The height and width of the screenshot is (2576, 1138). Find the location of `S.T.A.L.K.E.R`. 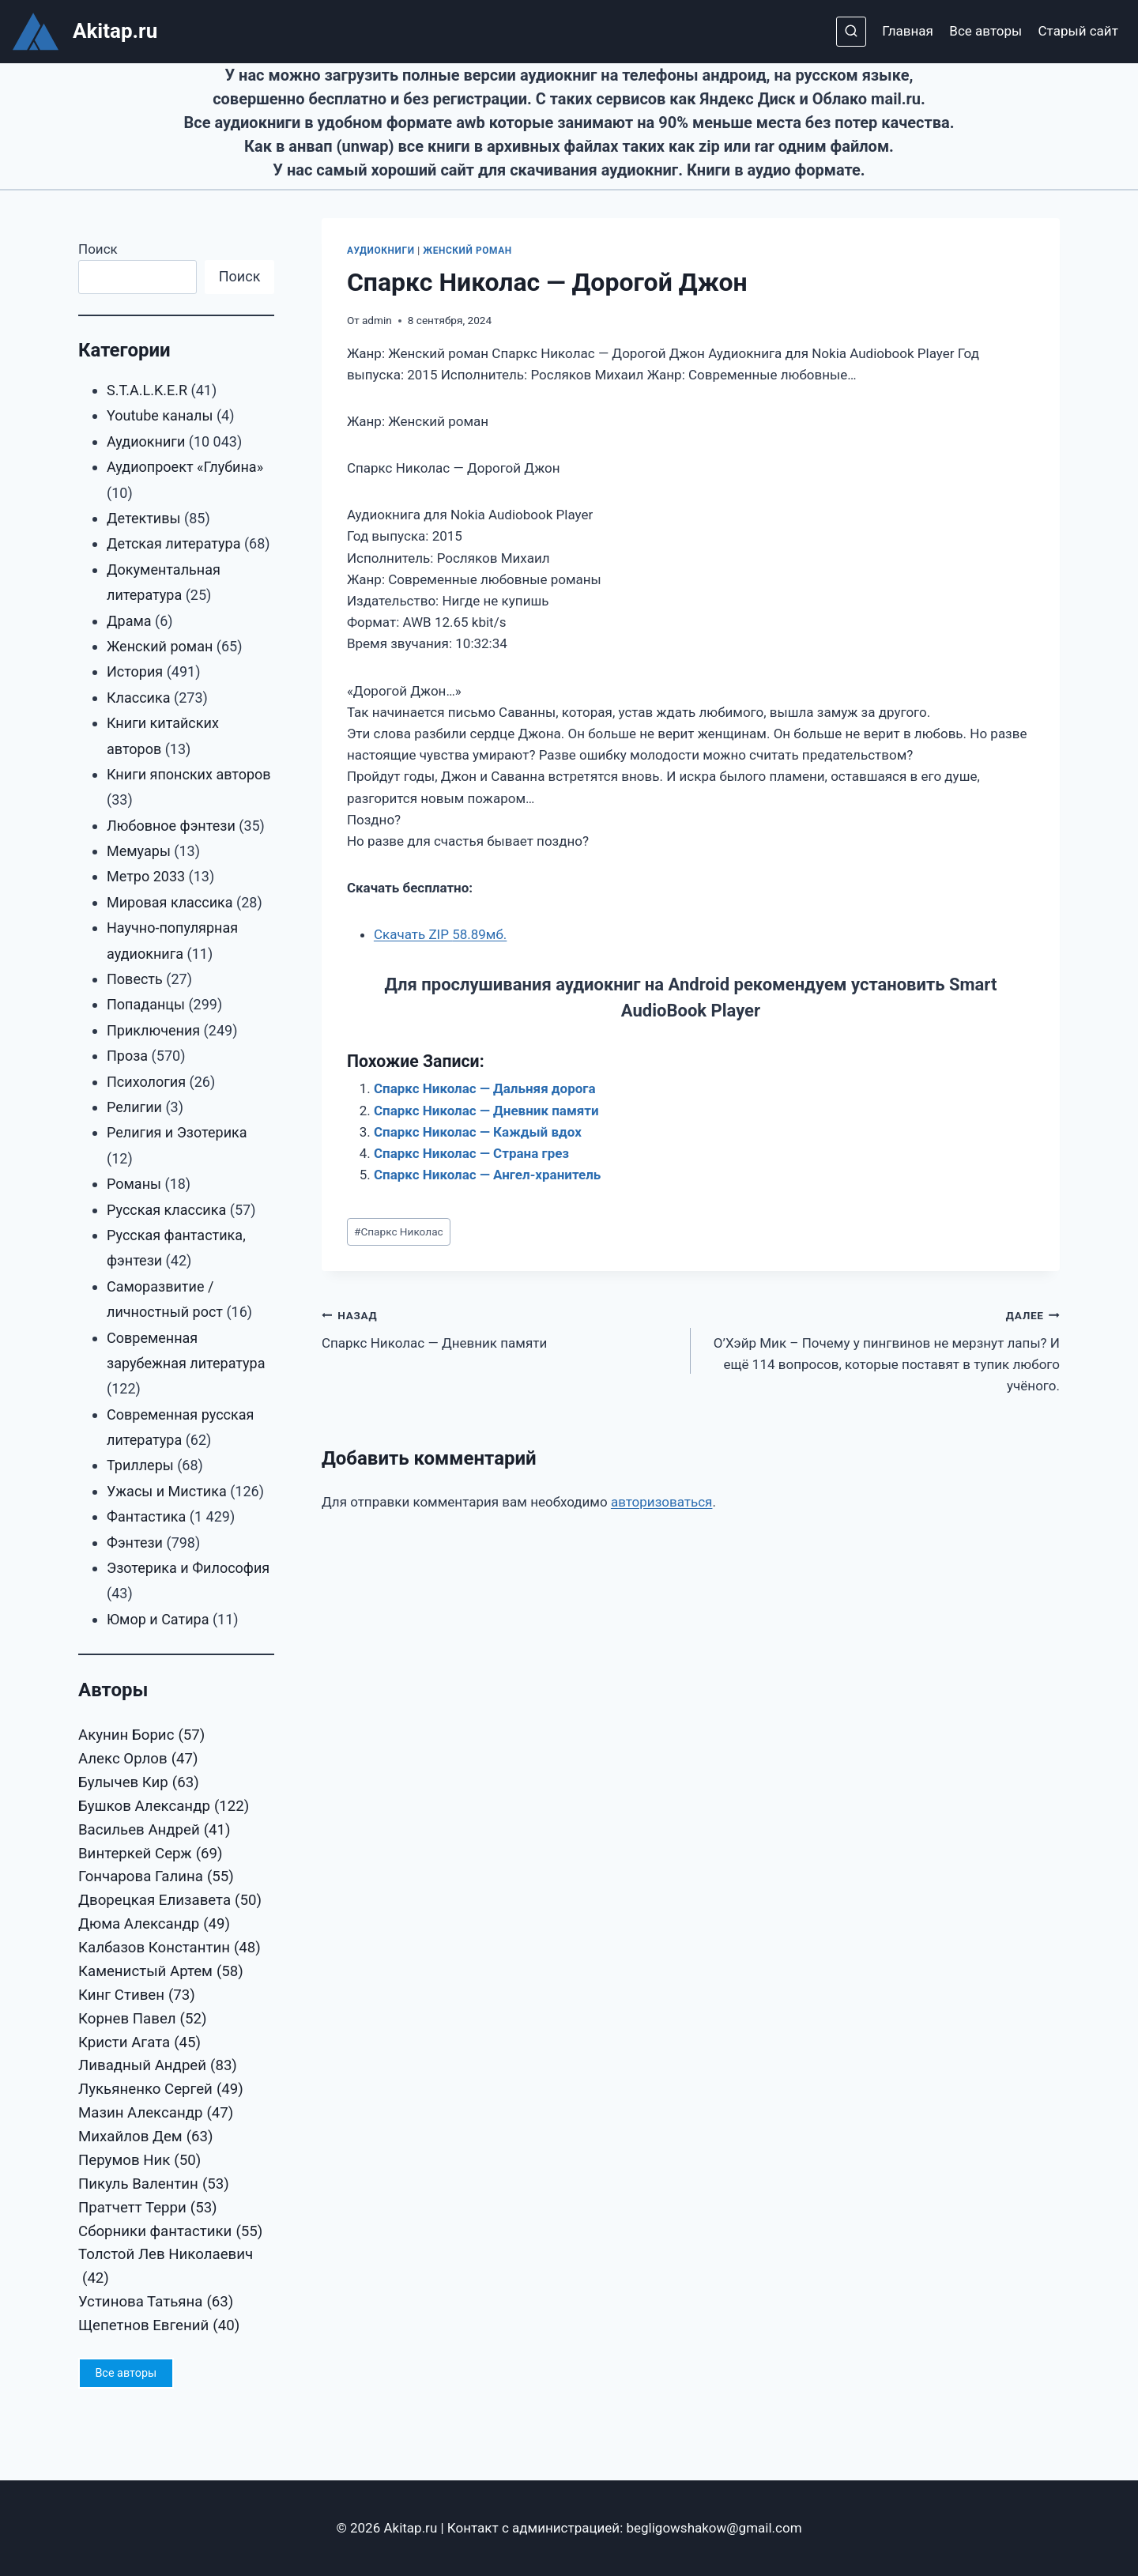

S.T.A.L.K.E.R is located at coordinates (147, 390).